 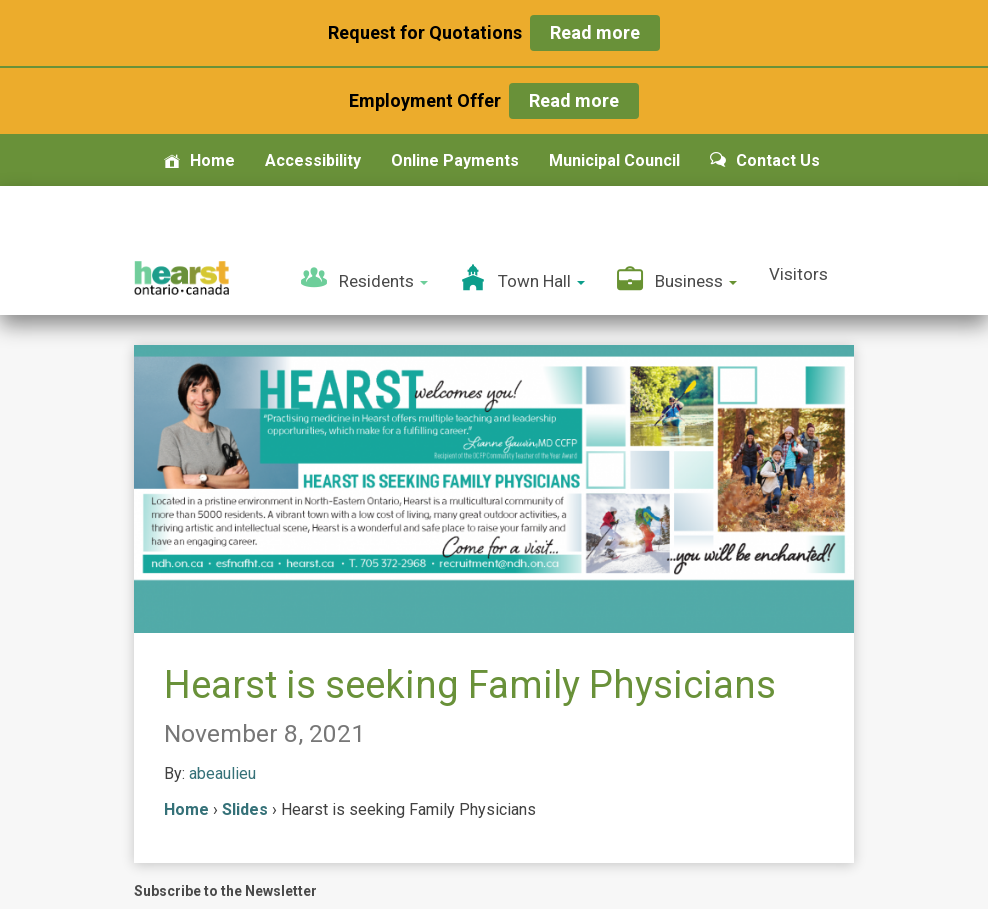 What do you see at coordinates (798, 274) in the screenshot?
I see `Visitors` at bounding box center [798, 274].